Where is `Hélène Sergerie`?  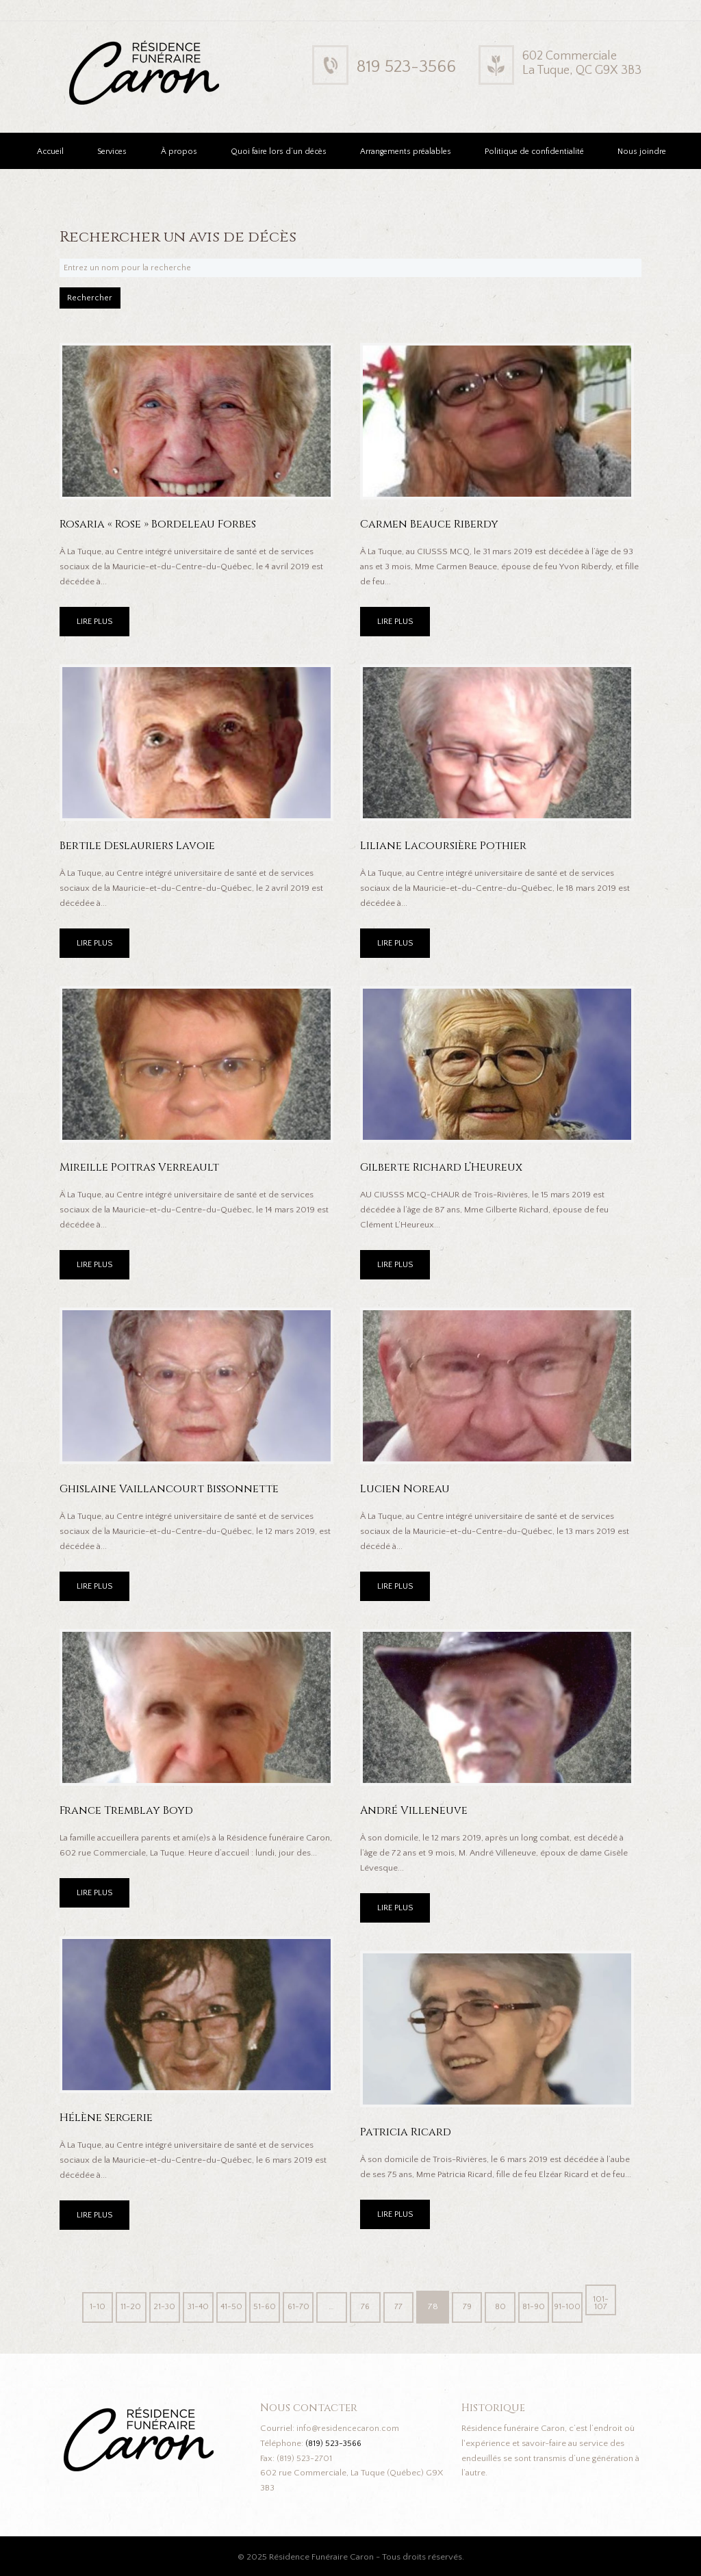 Hélène Sergerie is located at coordinates (108, 2122).